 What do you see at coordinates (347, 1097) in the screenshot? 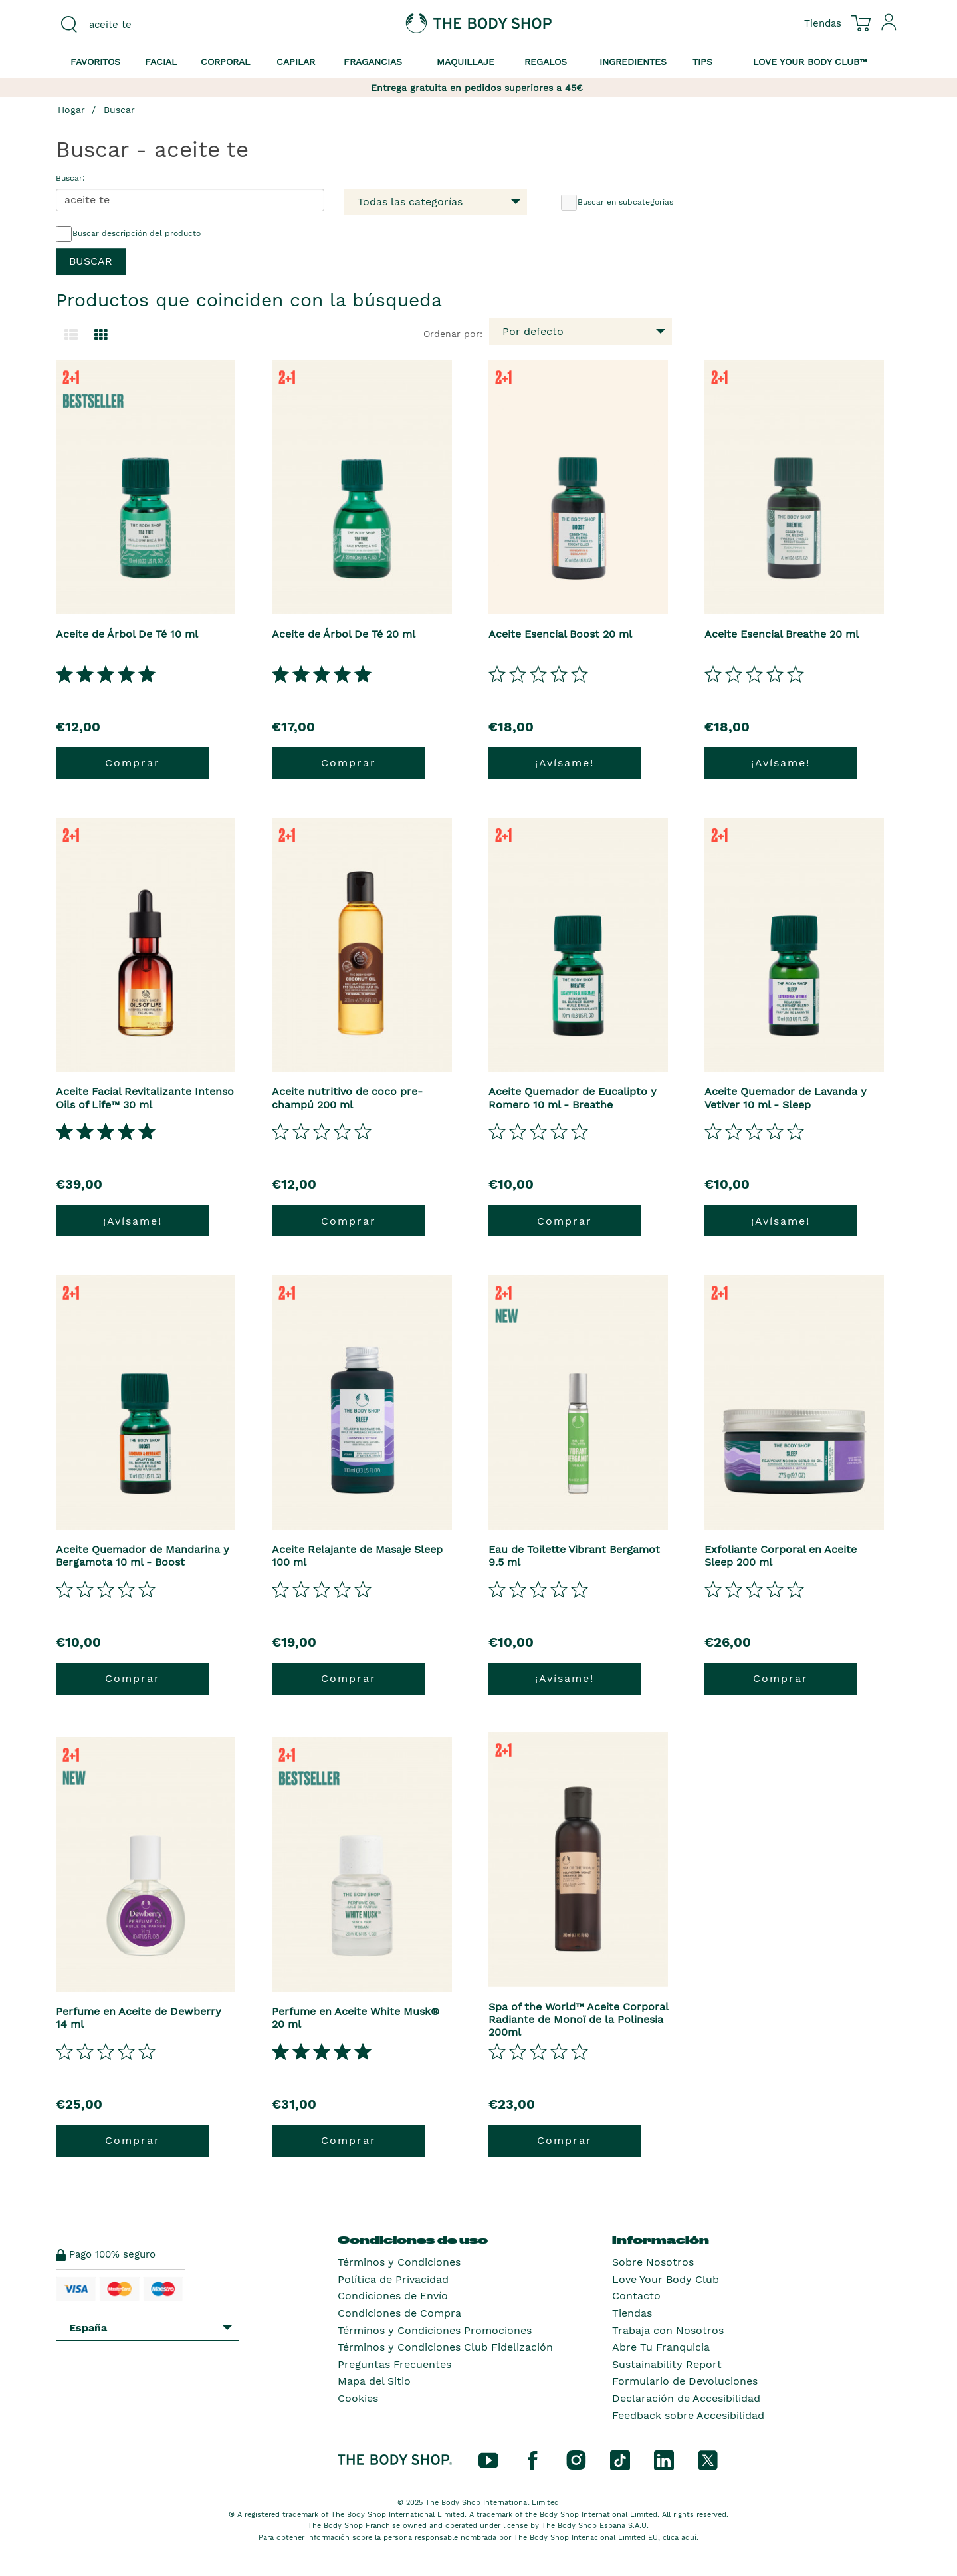
I see `Aceite nutritivo de coco pre-champú 200 ml` at bounding box center [347, 1097].